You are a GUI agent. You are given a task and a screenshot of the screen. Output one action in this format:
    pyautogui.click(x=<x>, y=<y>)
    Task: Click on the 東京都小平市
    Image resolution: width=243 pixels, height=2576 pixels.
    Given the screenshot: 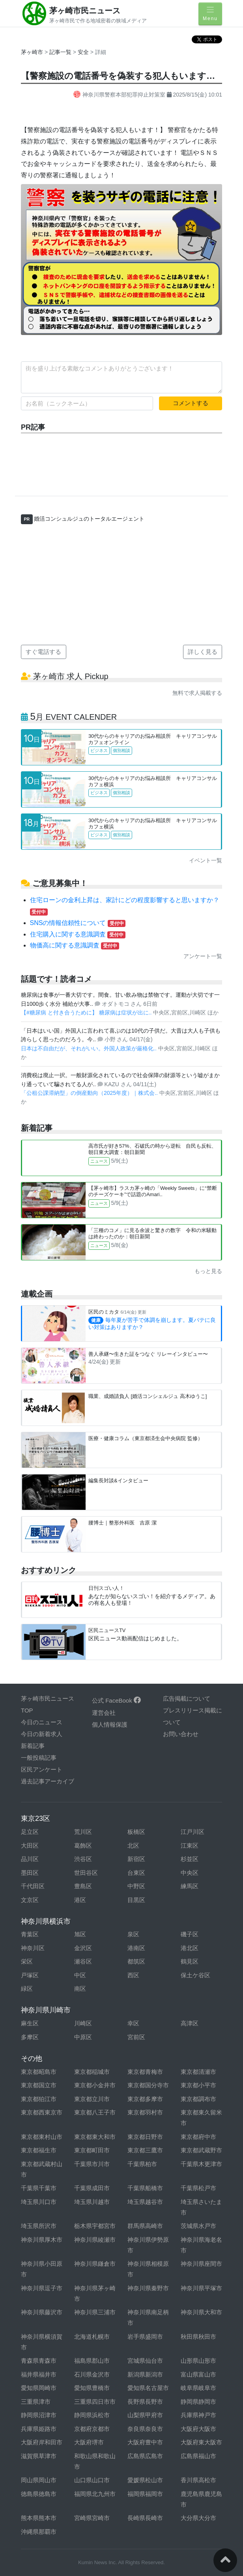 What is the action you would take?
    pyautogui.click(x=198, y=2085)
    